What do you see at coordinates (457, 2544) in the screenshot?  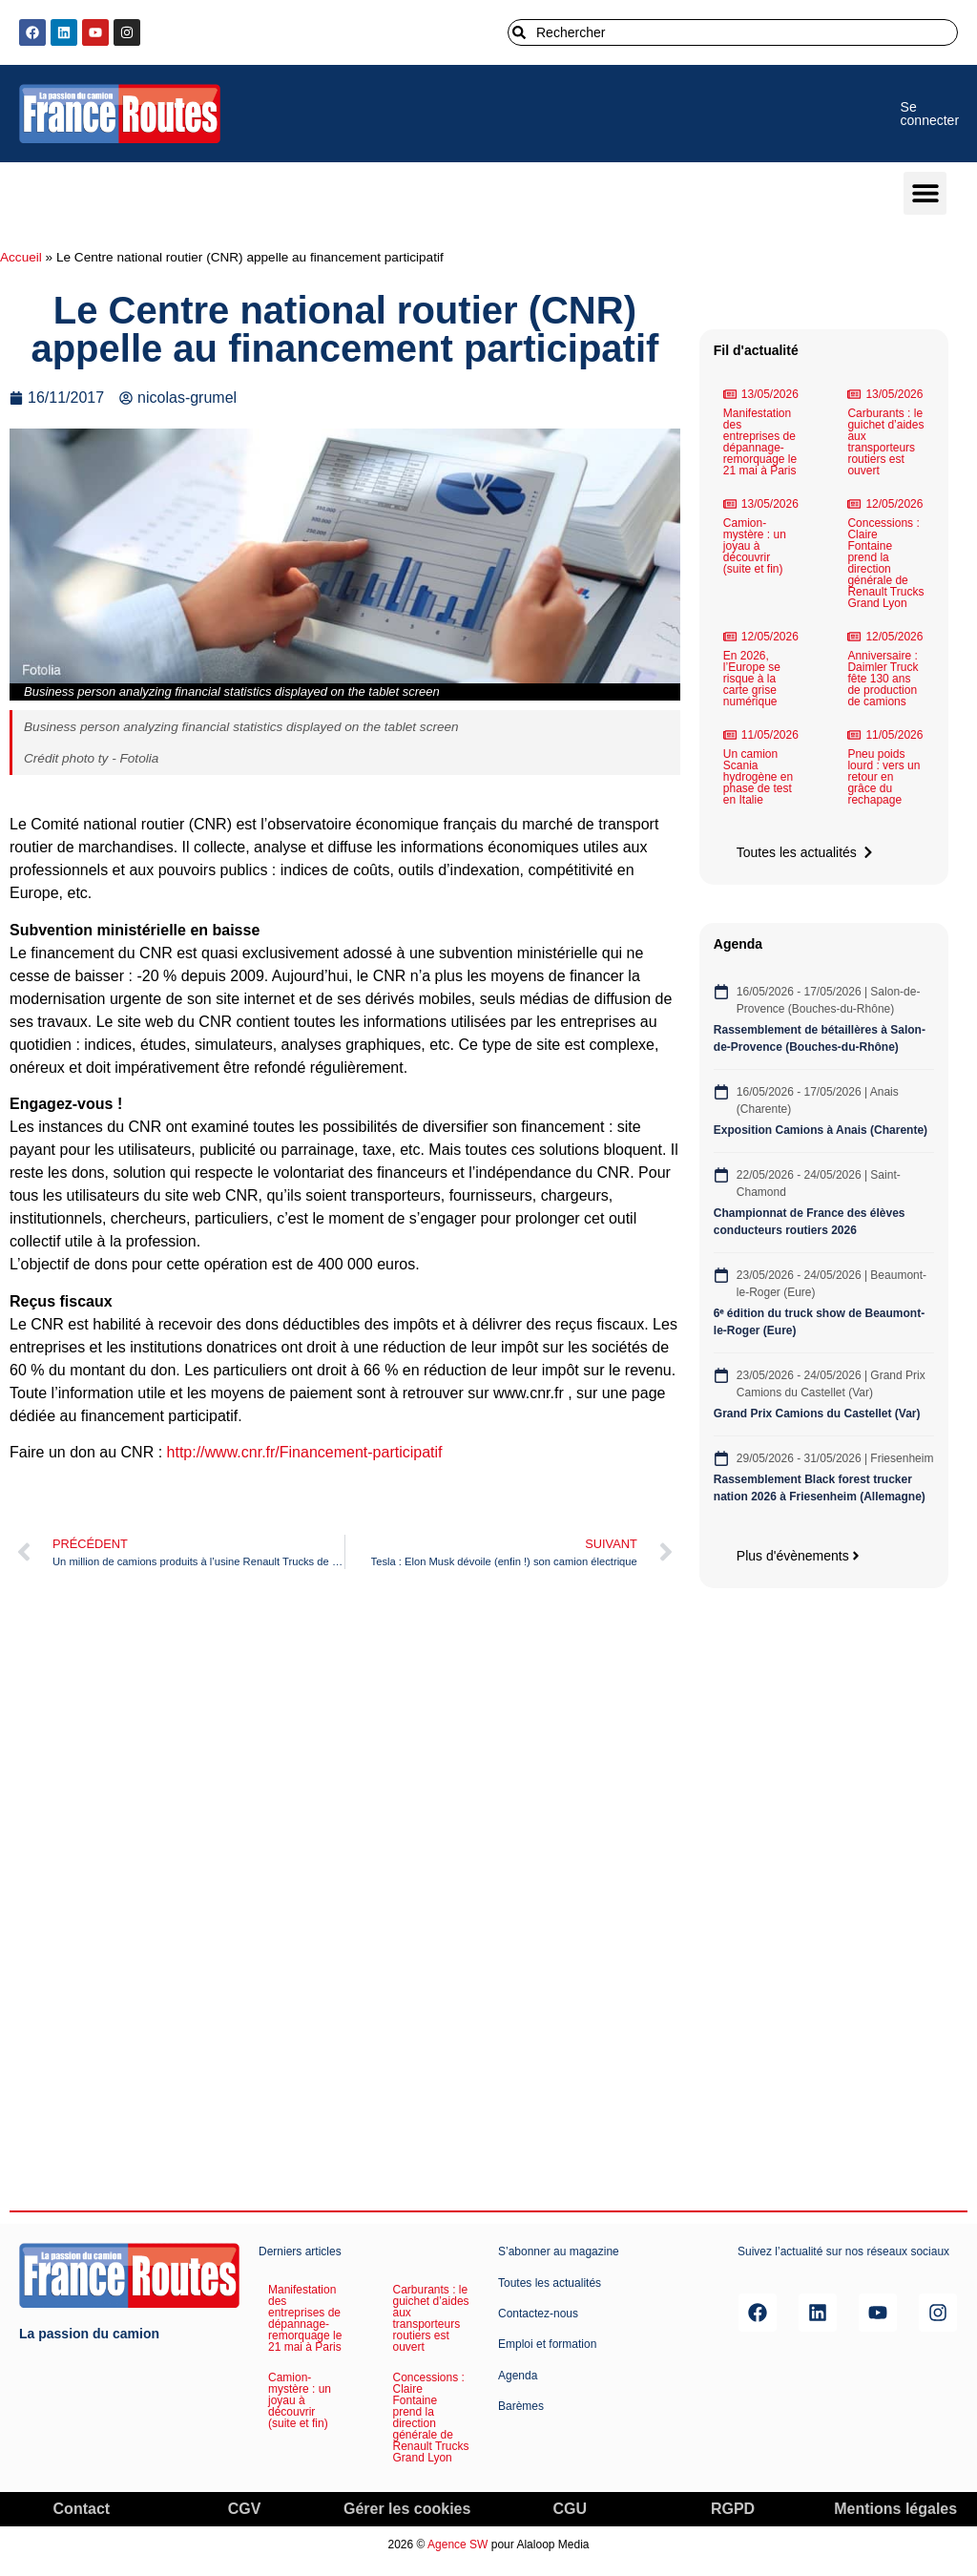 I see `Agence SW` at bounding box center [457, 2544].